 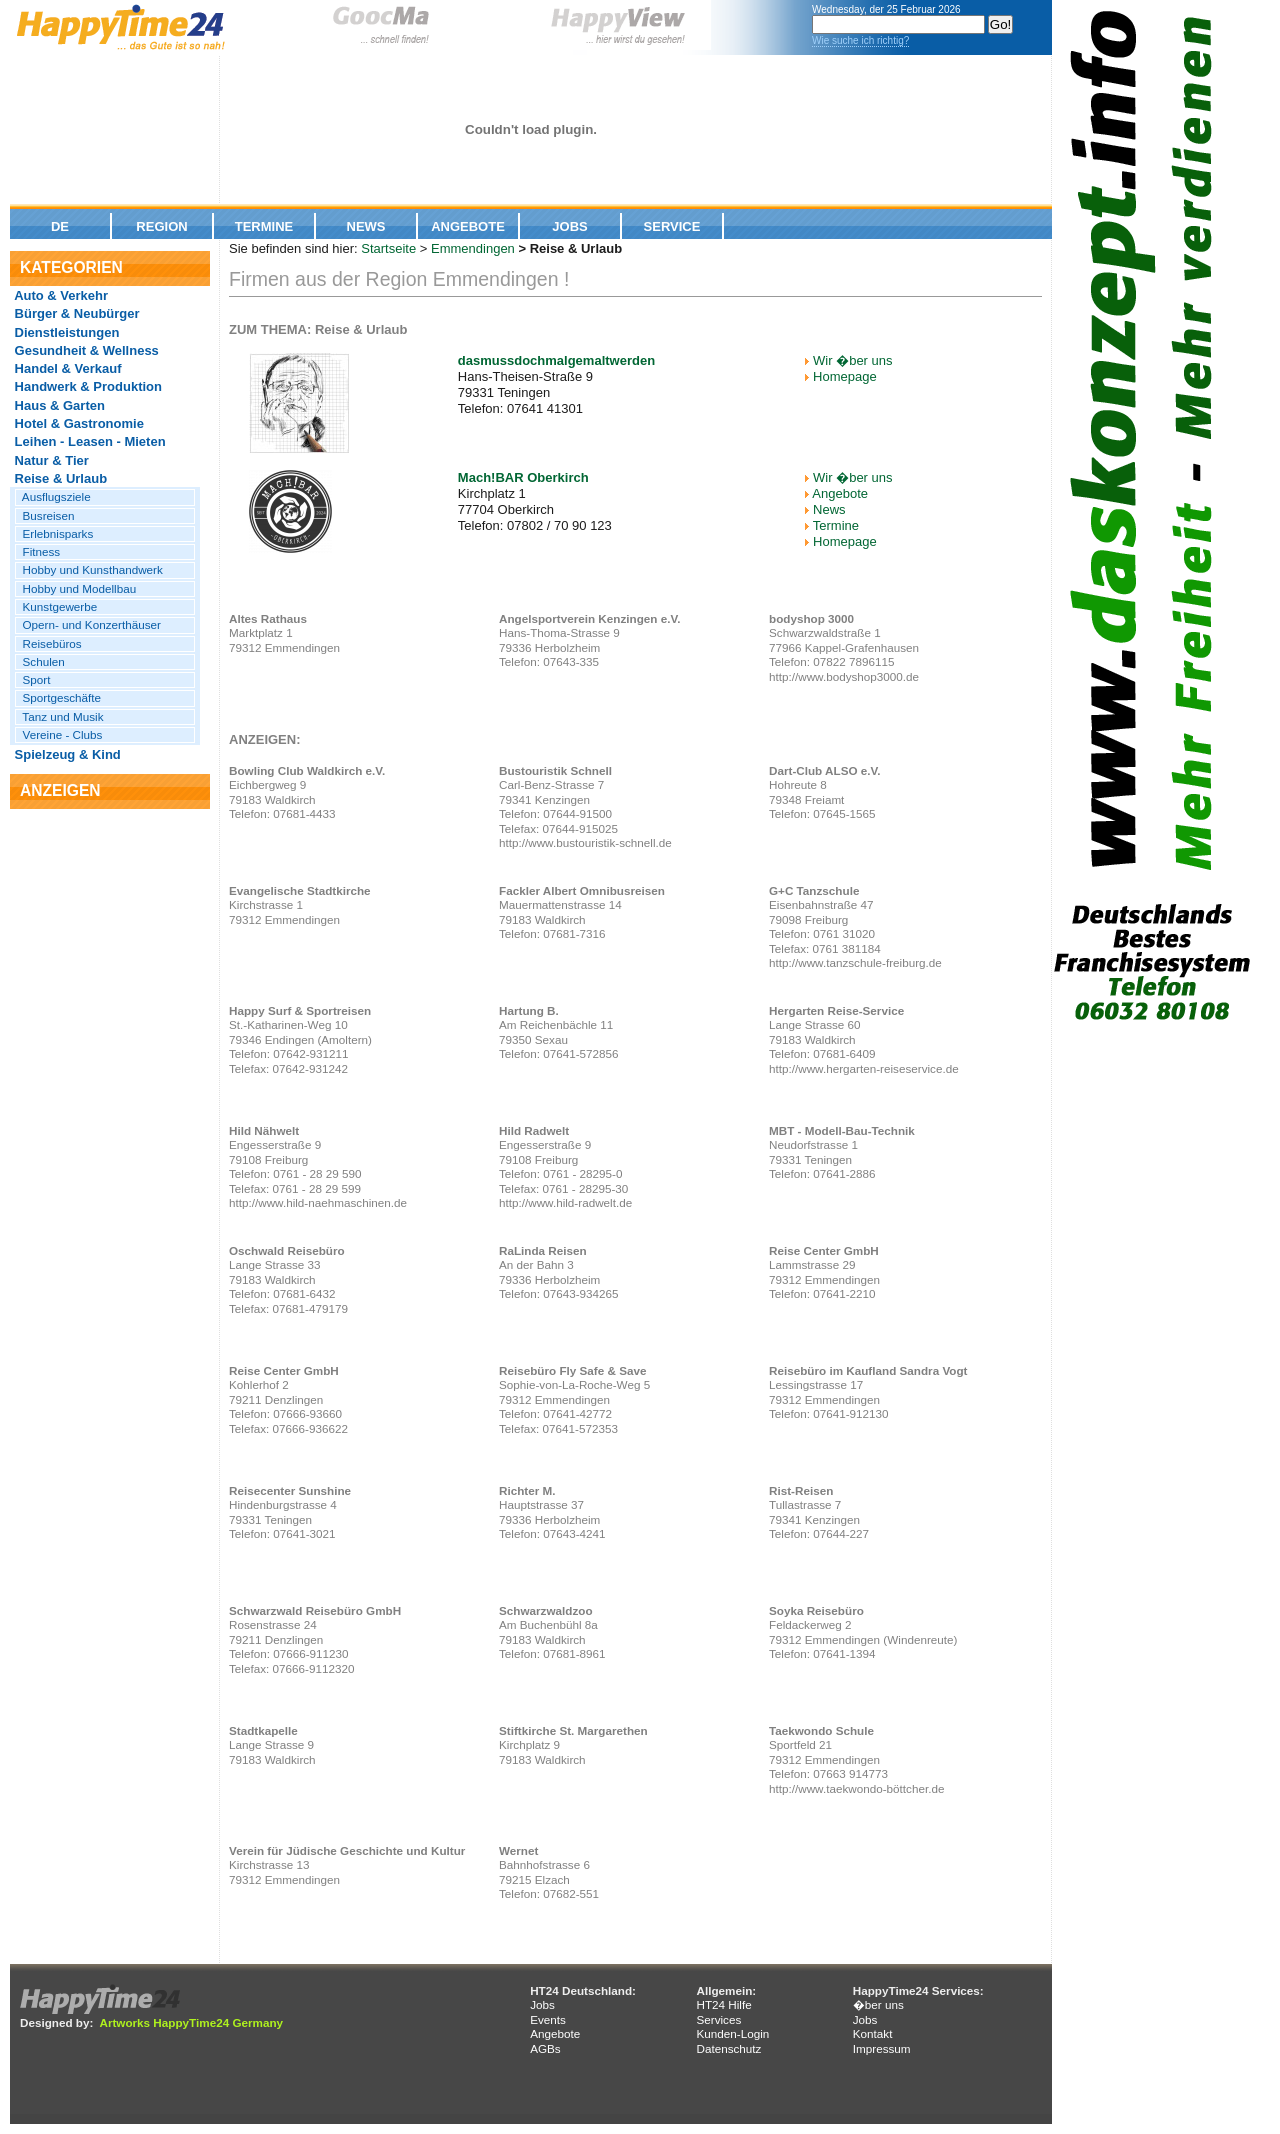 I want to click on Wir �ber uns, so click(x=852, y=360).